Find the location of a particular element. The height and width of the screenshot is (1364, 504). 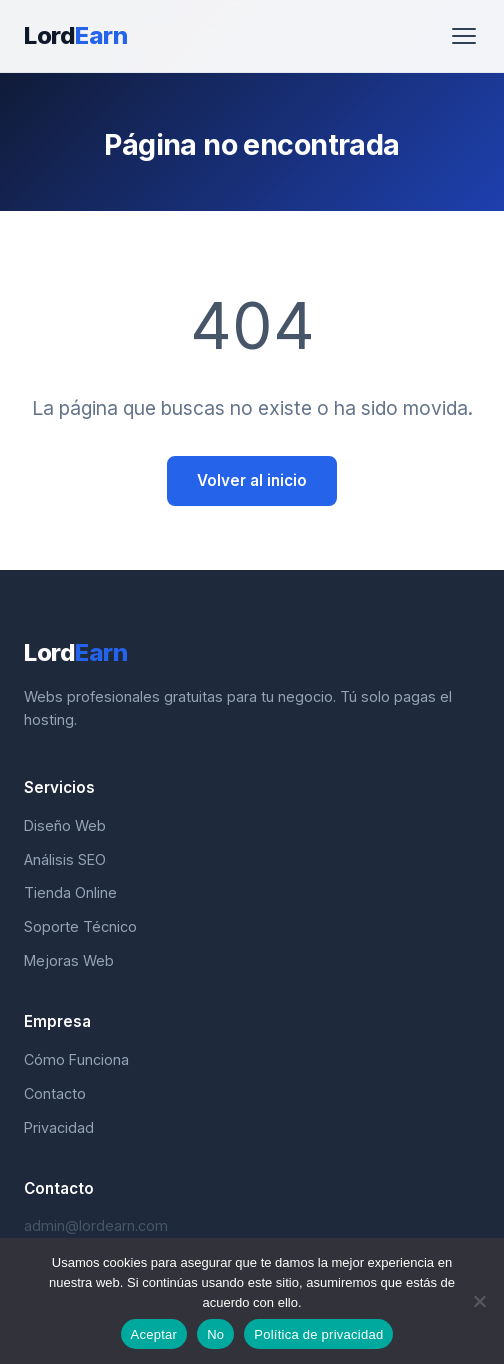

Tienda Online is located at coordinates (70, 892).